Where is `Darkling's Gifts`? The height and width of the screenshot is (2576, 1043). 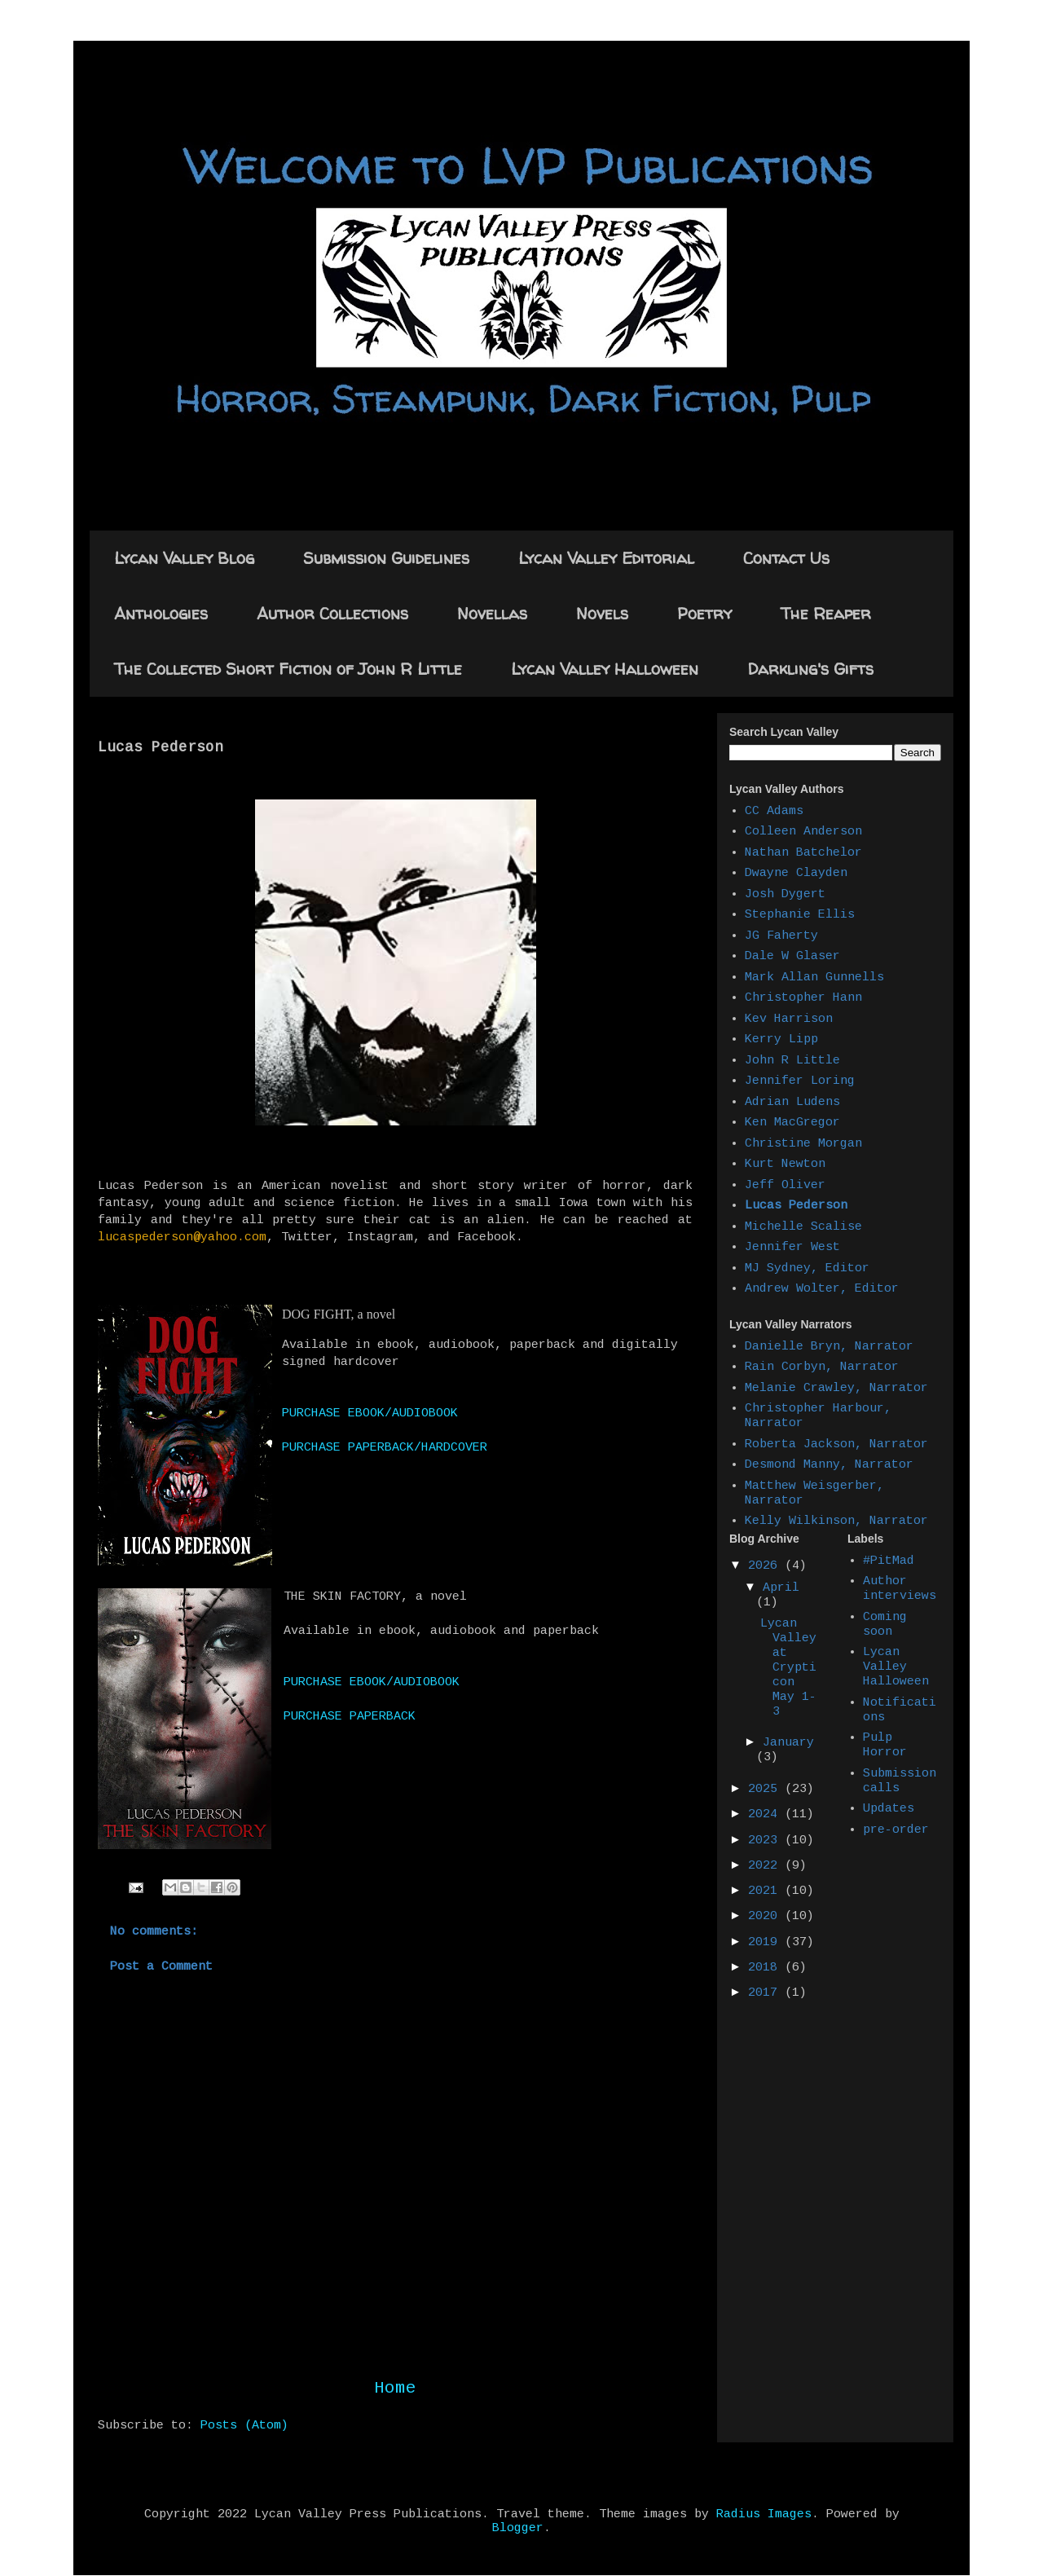 Darkling's Gifts is located at coordinates (810, 669).